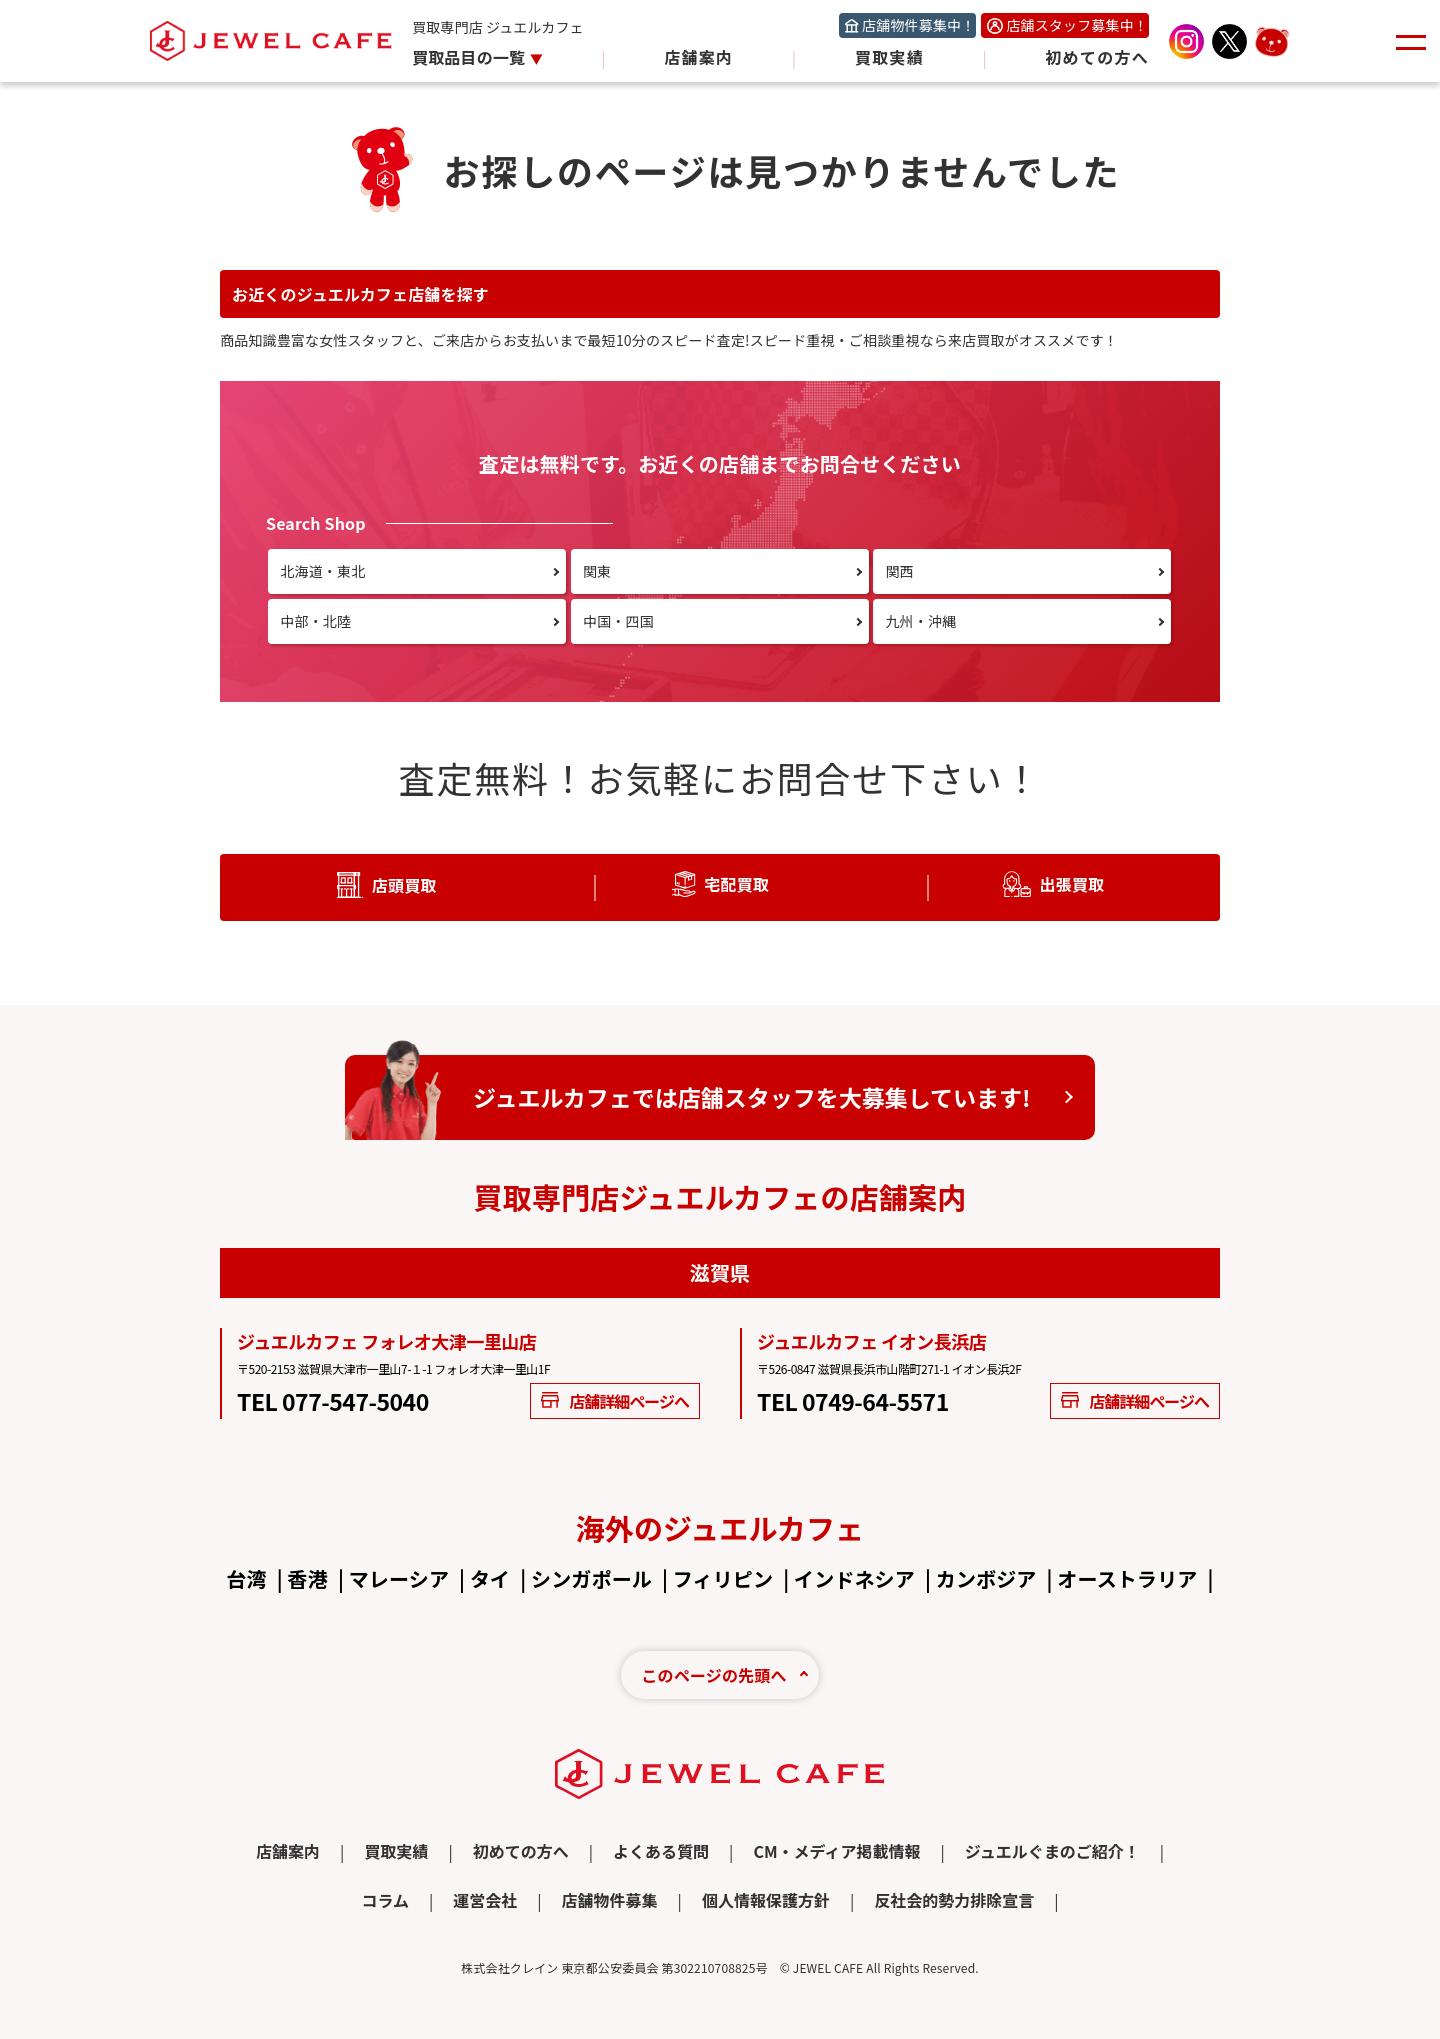  Describe the element at coordinates (889, 57) in the screenshot. I see `買取実績` at that location.